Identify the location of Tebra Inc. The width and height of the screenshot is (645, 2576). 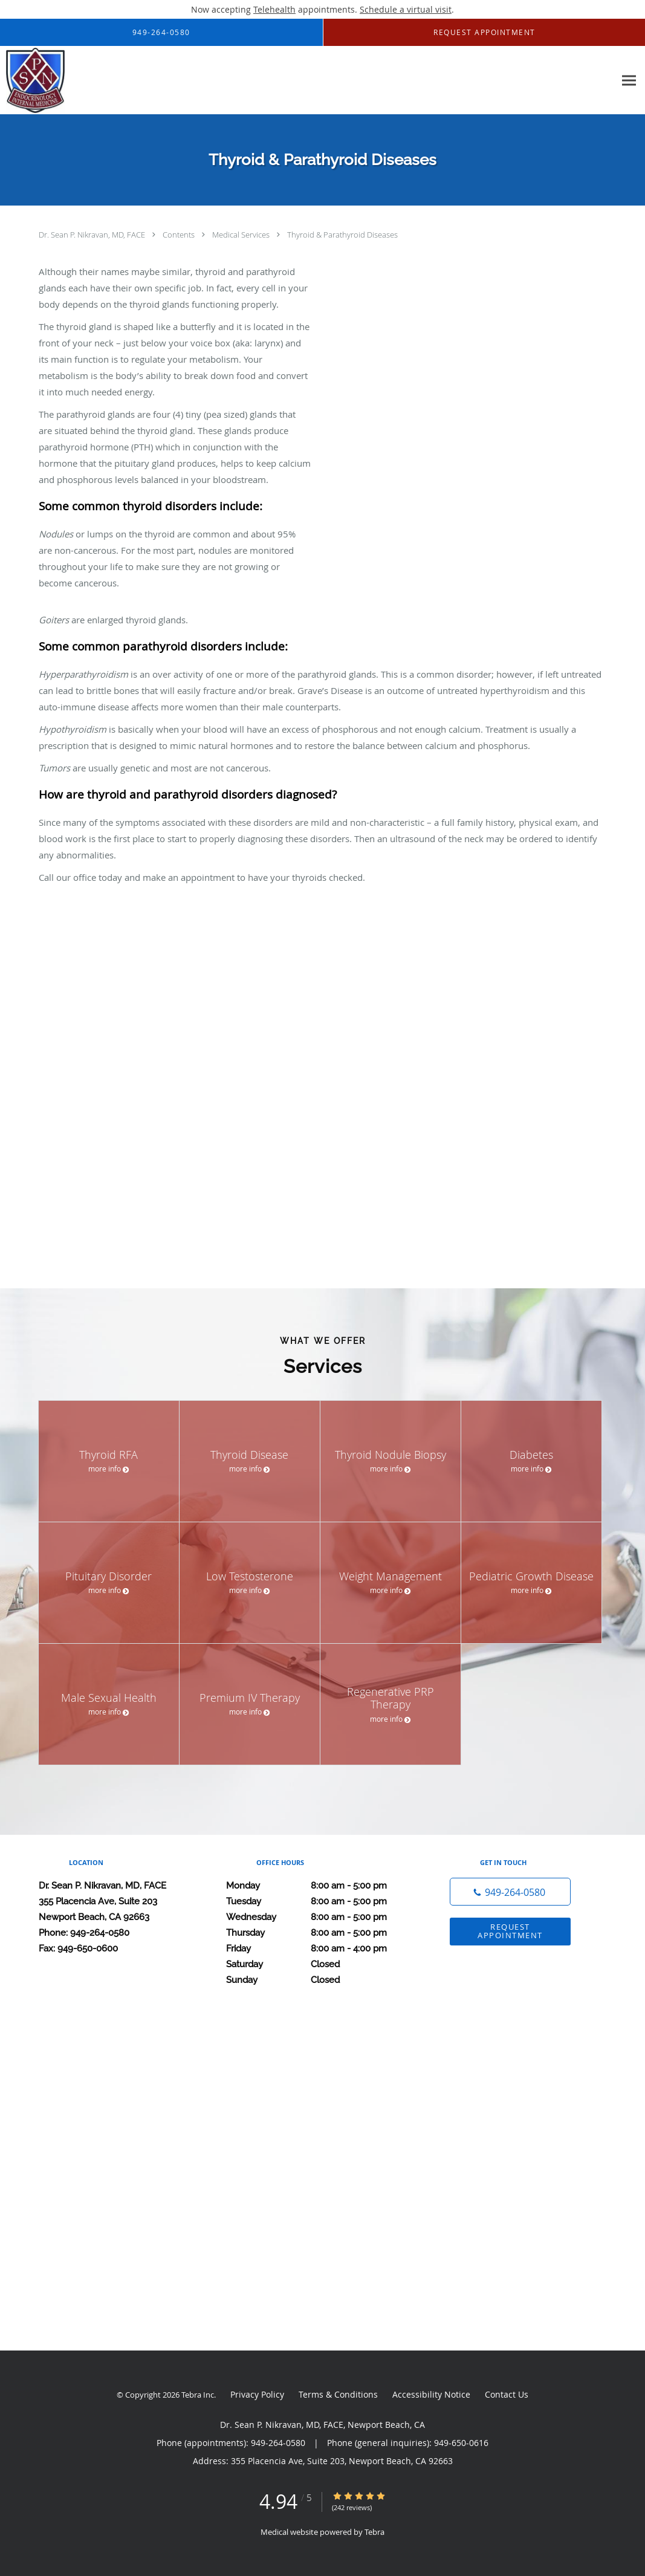
(197, 2394).